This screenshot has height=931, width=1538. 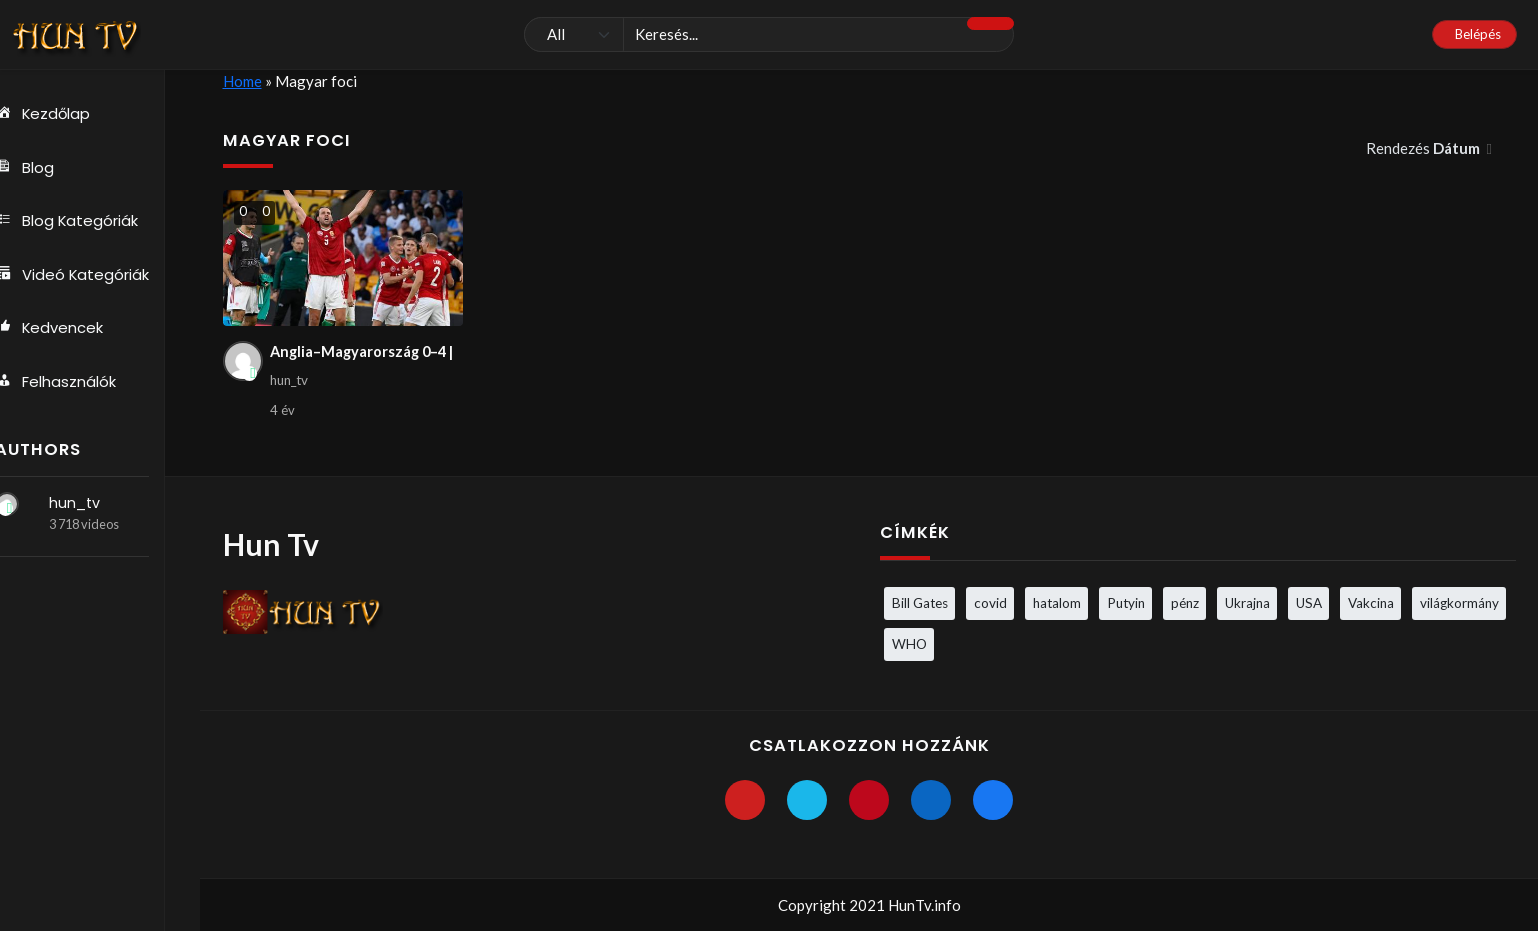 I want to click on Ukrajna [Ukrajna (4 elem)], so click(x=1247, y=603).